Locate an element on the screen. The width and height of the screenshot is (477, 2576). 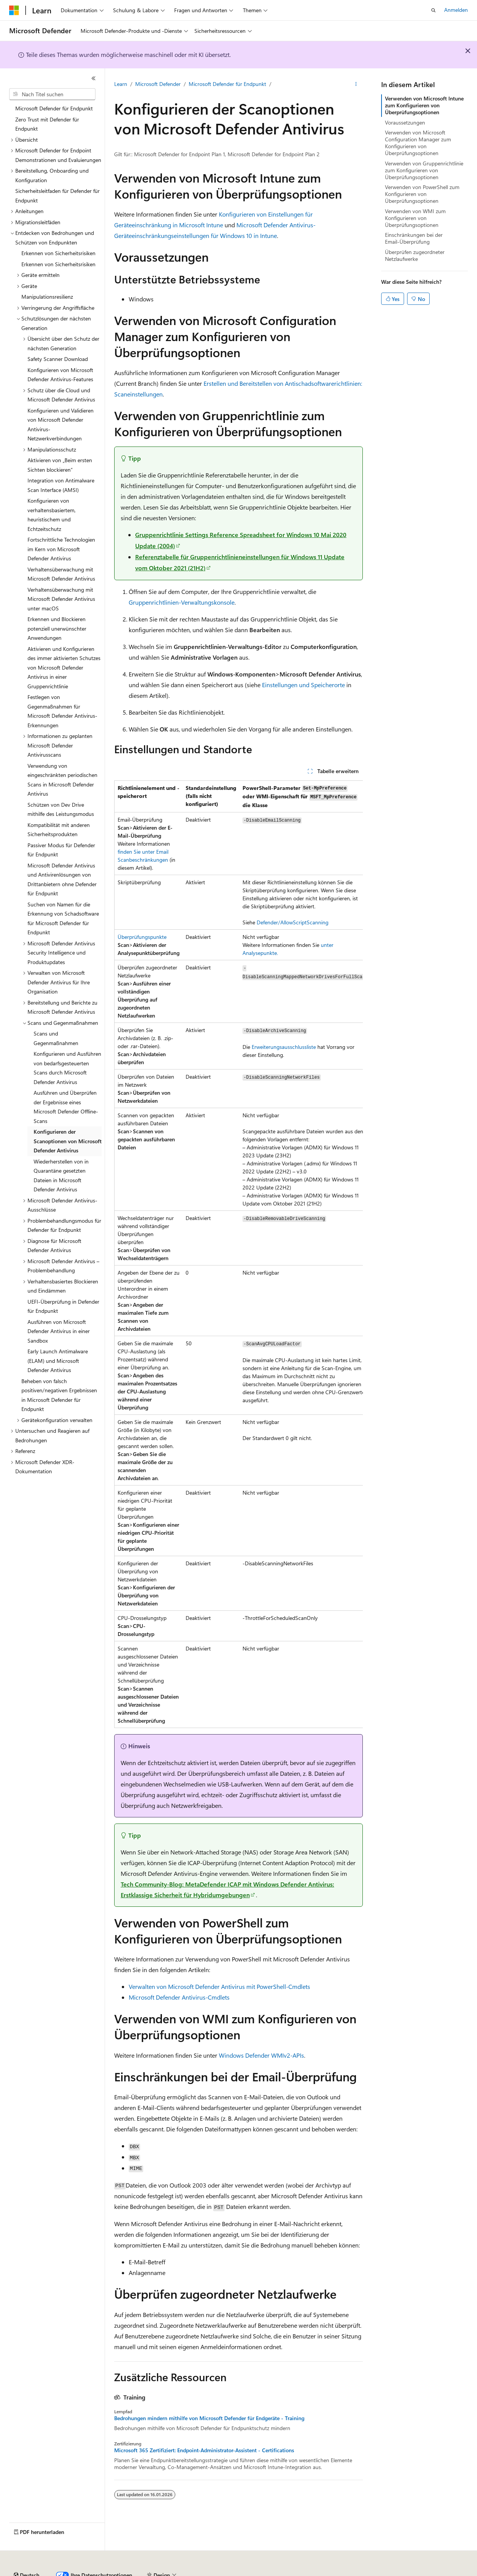
Learn is located at coordinates (120, 83).